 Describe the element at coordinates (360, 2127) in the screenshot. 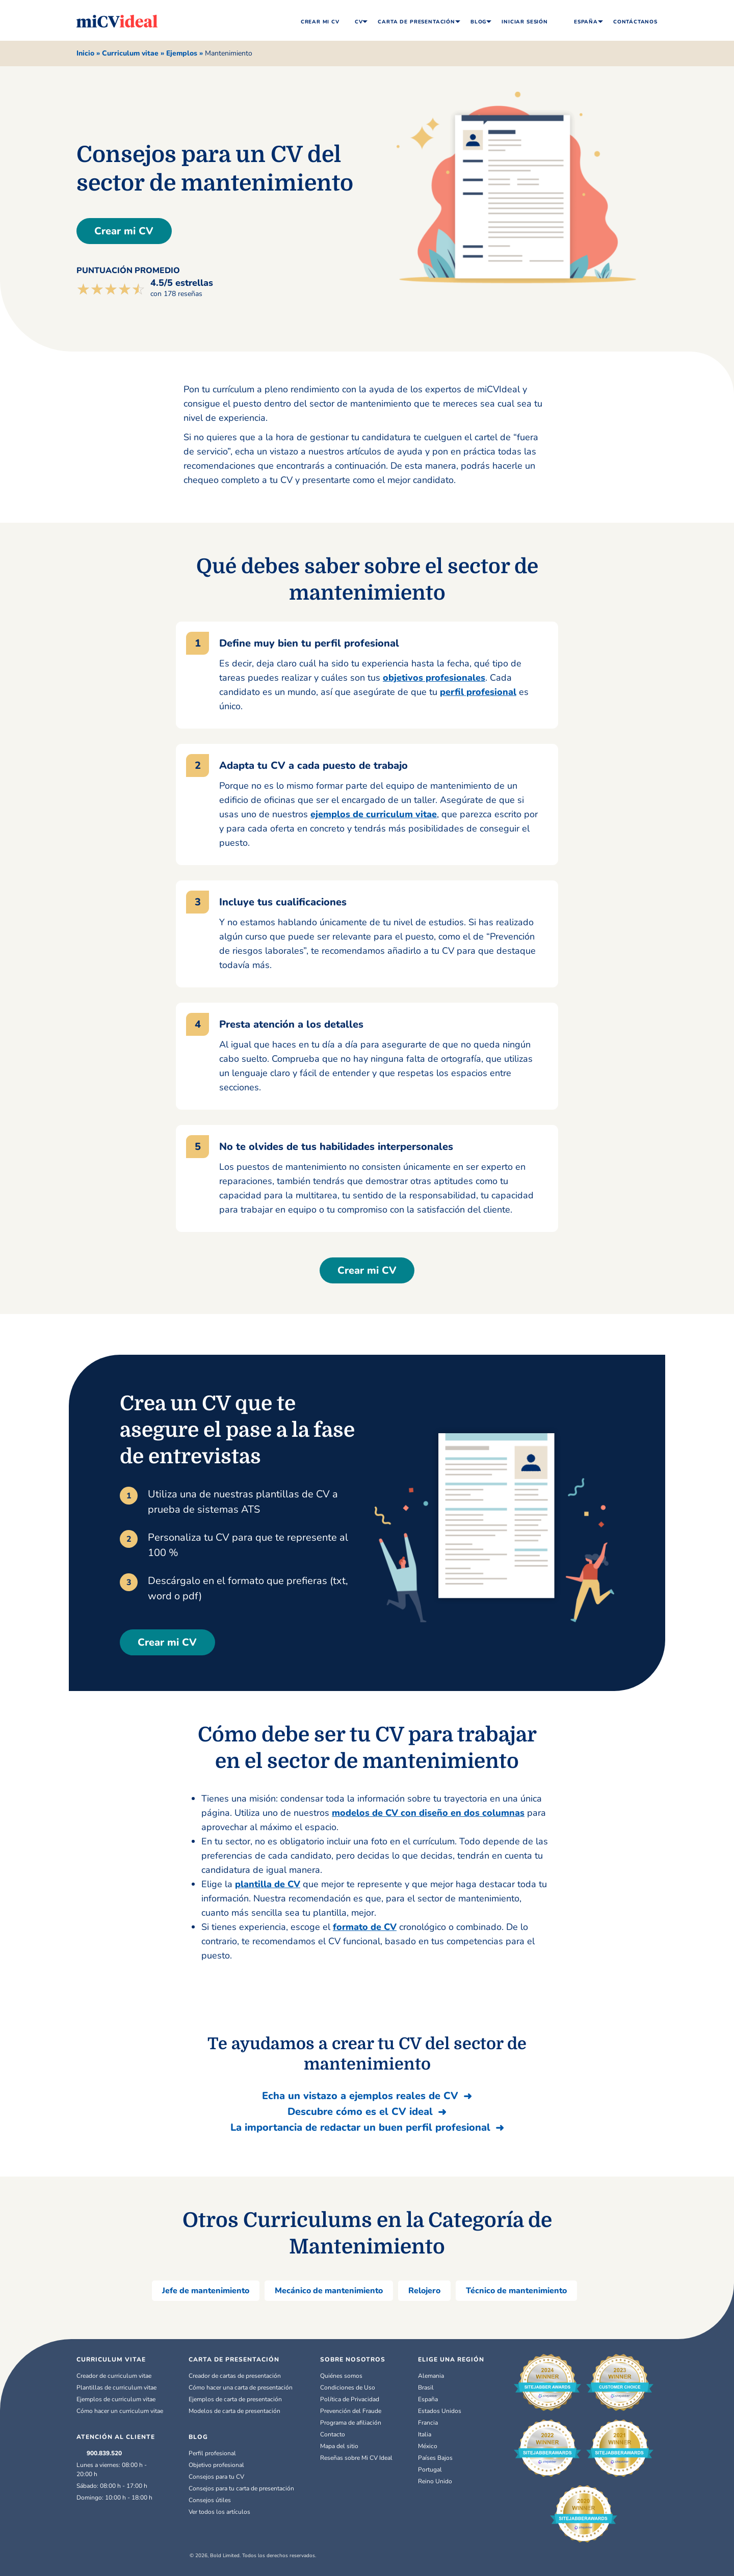

I see `La importancia de redactar un buen perfil profesional` at that location.